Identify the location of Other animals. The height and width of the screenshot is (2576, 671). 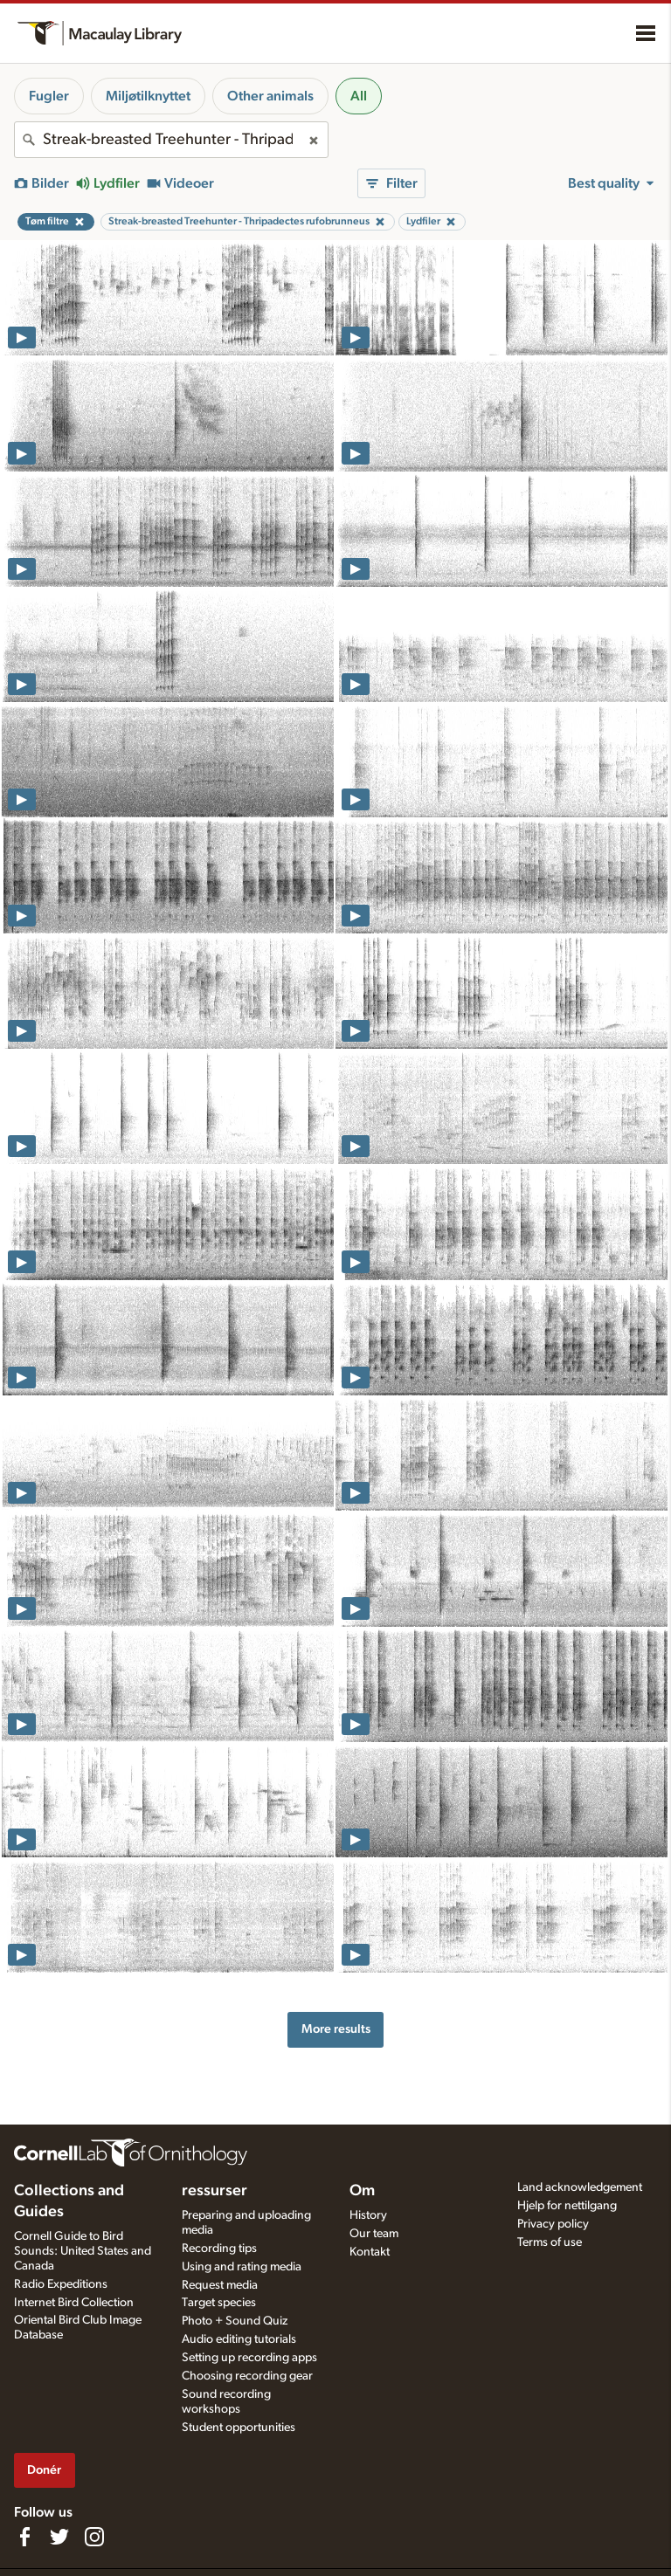
(270, 96).